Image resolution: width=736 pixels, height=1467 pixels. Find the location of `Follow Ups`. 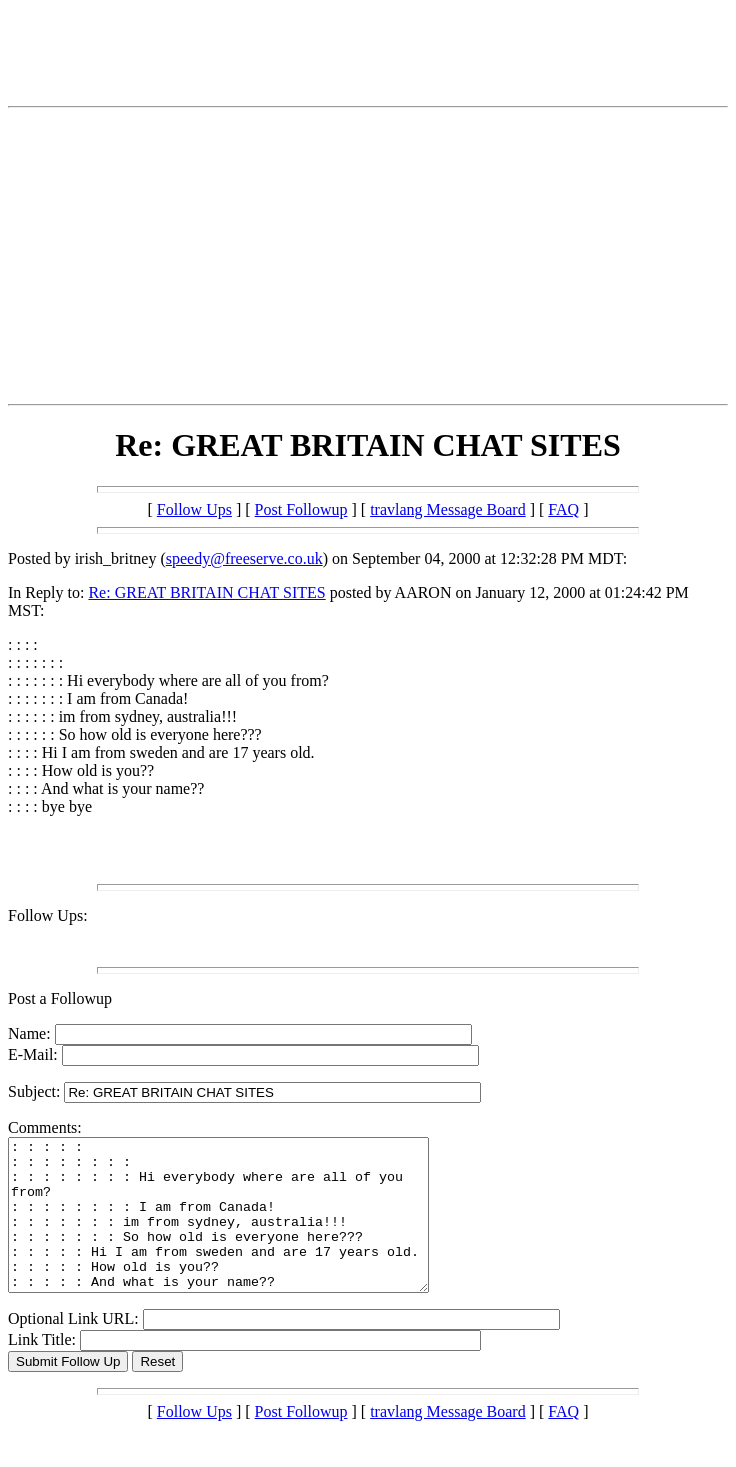

Follow Ups is located at coordinates (194, 509).